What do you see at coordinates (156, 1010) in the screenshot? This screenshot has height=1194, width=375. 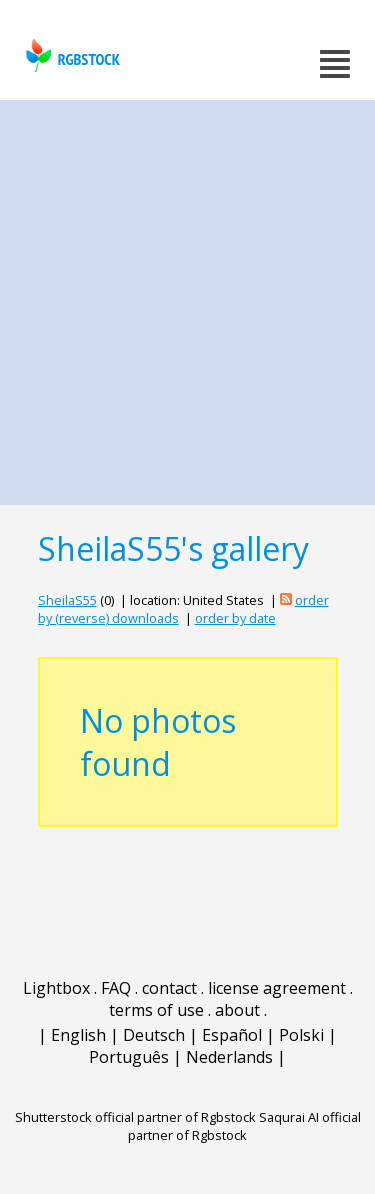 I see `terms of use` at bounding box center [156, 1010].